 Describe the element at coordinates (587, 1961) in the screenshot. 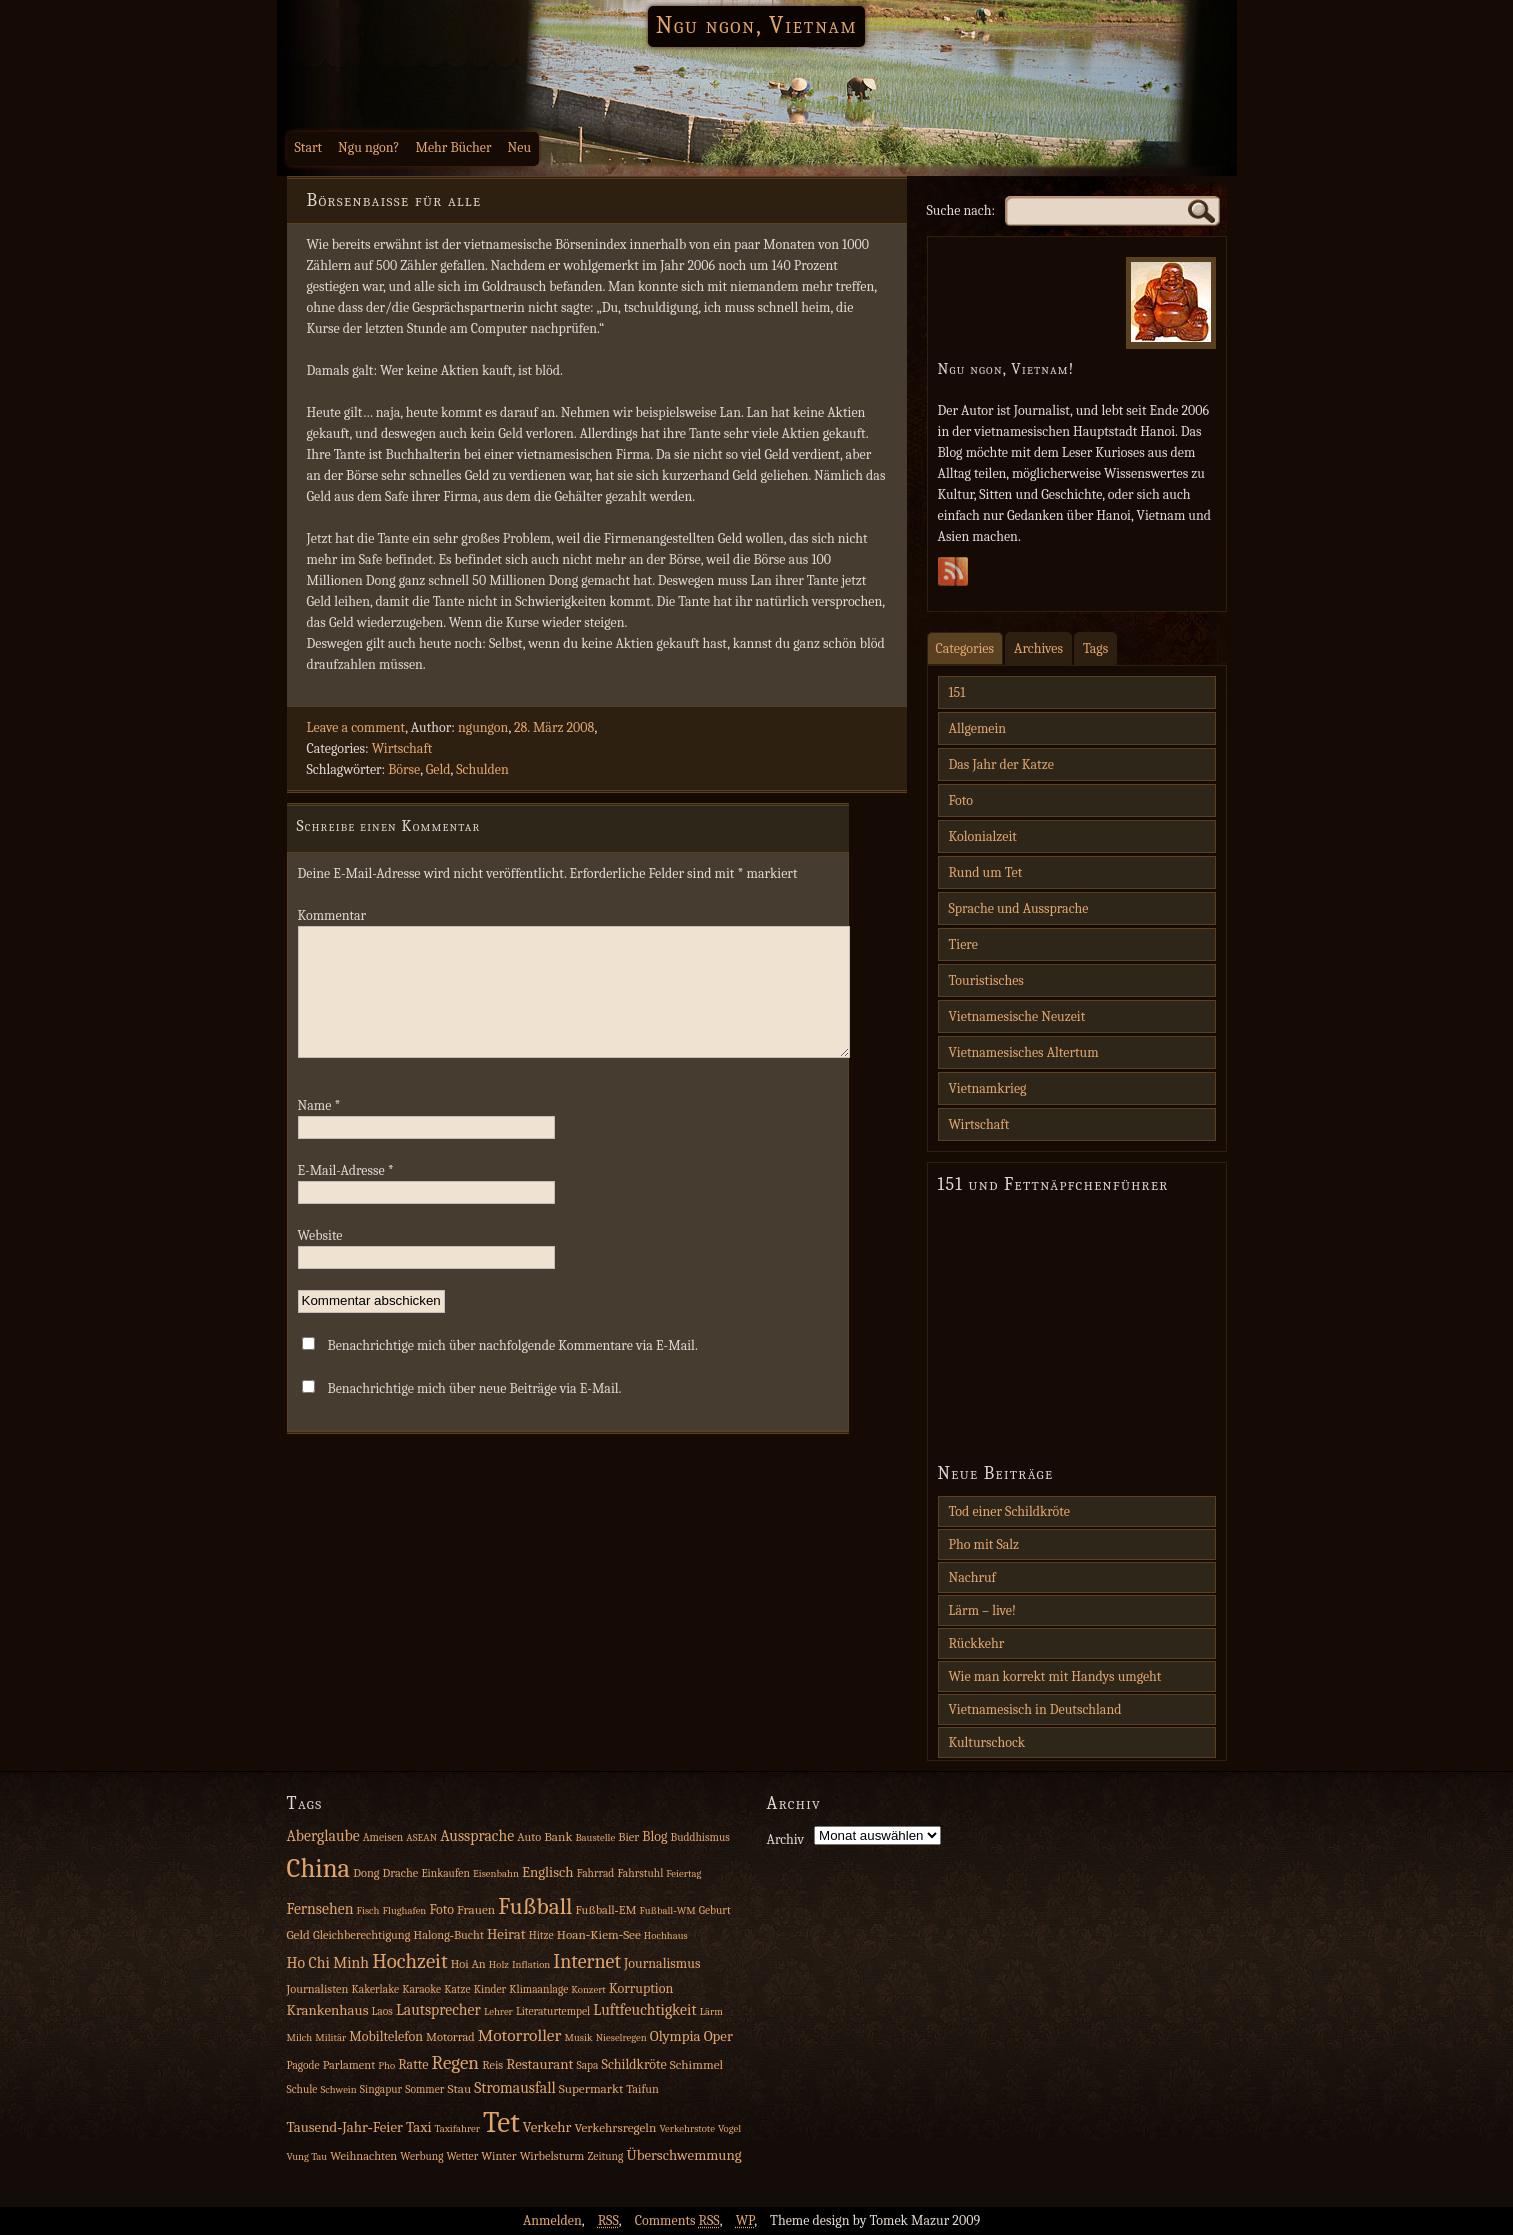

I see `Internet` at that location.